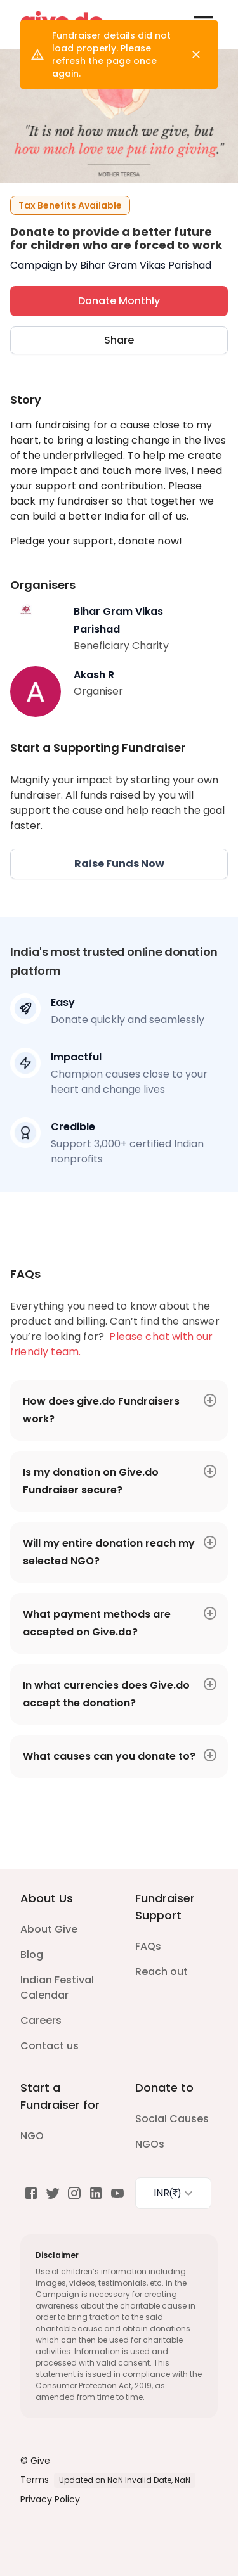  I want to click on NGO, so click(32, 2135).